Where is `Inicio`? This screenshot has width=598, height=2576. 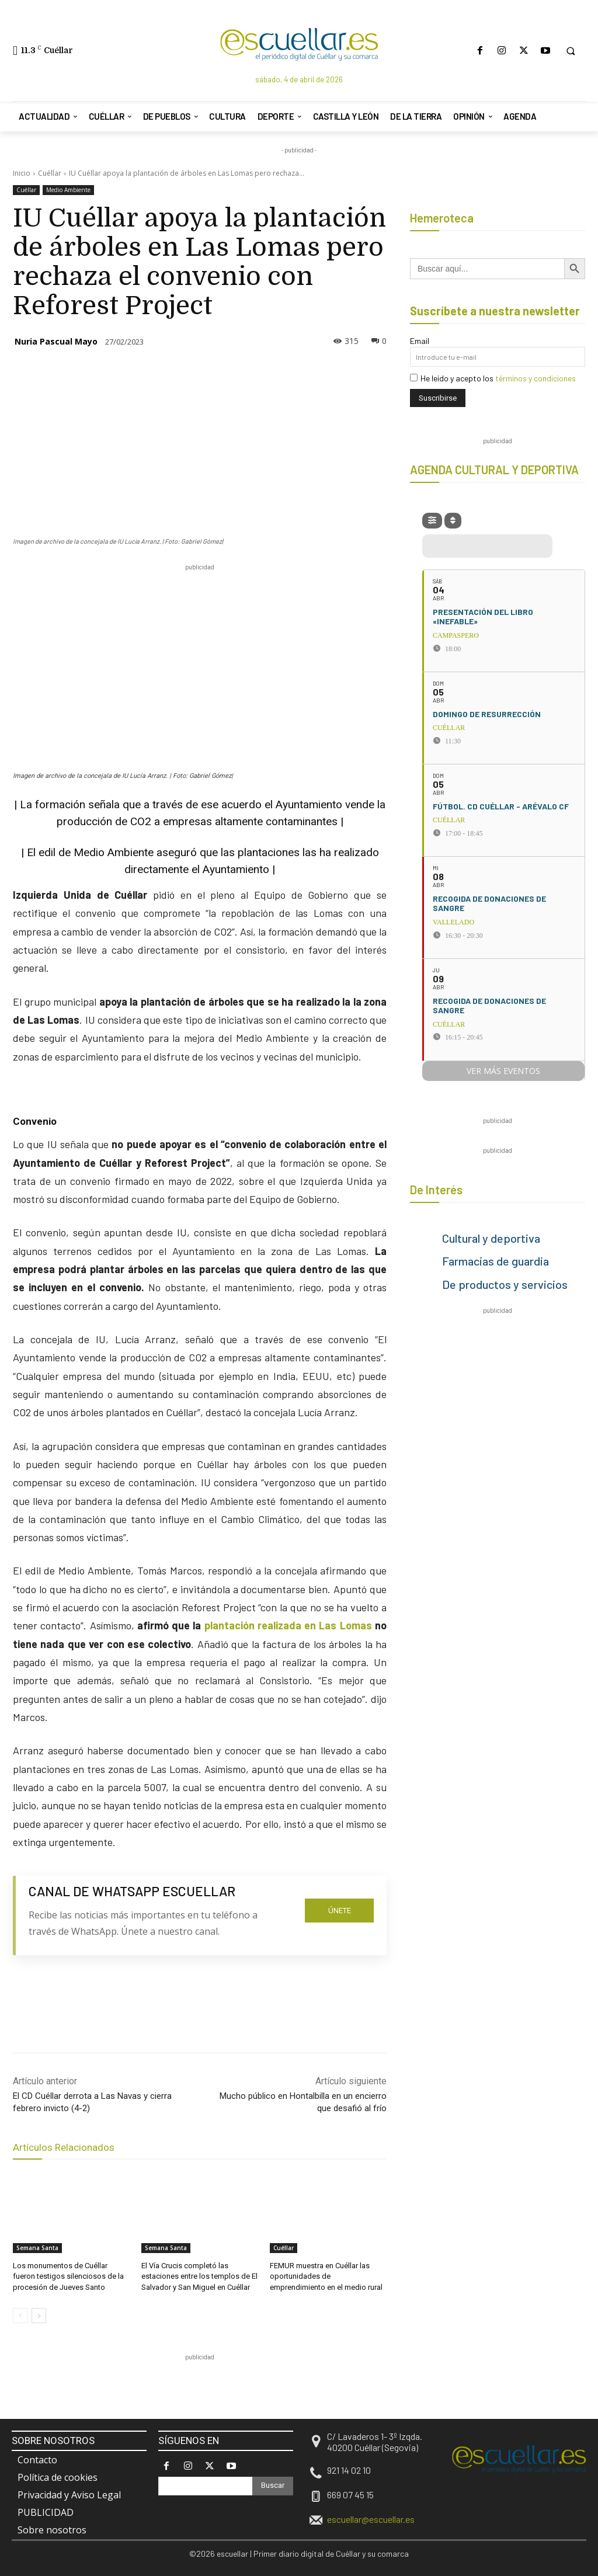
Inicio is located at coordinates (21, 173).